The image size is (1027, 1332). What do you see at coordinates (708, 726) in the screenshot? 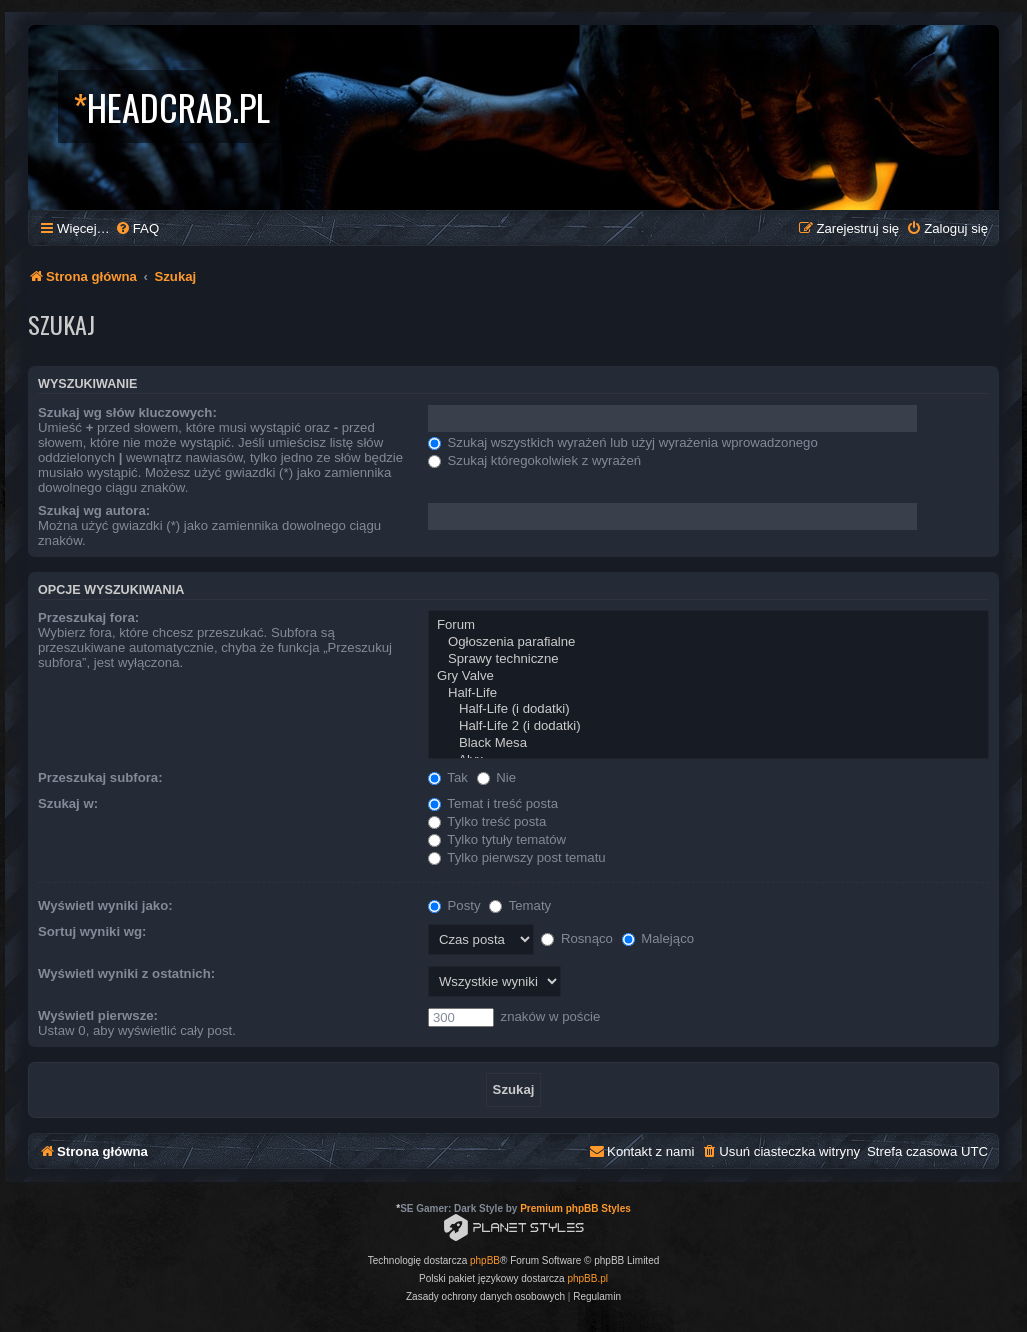
I see `Half-Life 2 (i dodatki)` at bounding box center [708, 726].